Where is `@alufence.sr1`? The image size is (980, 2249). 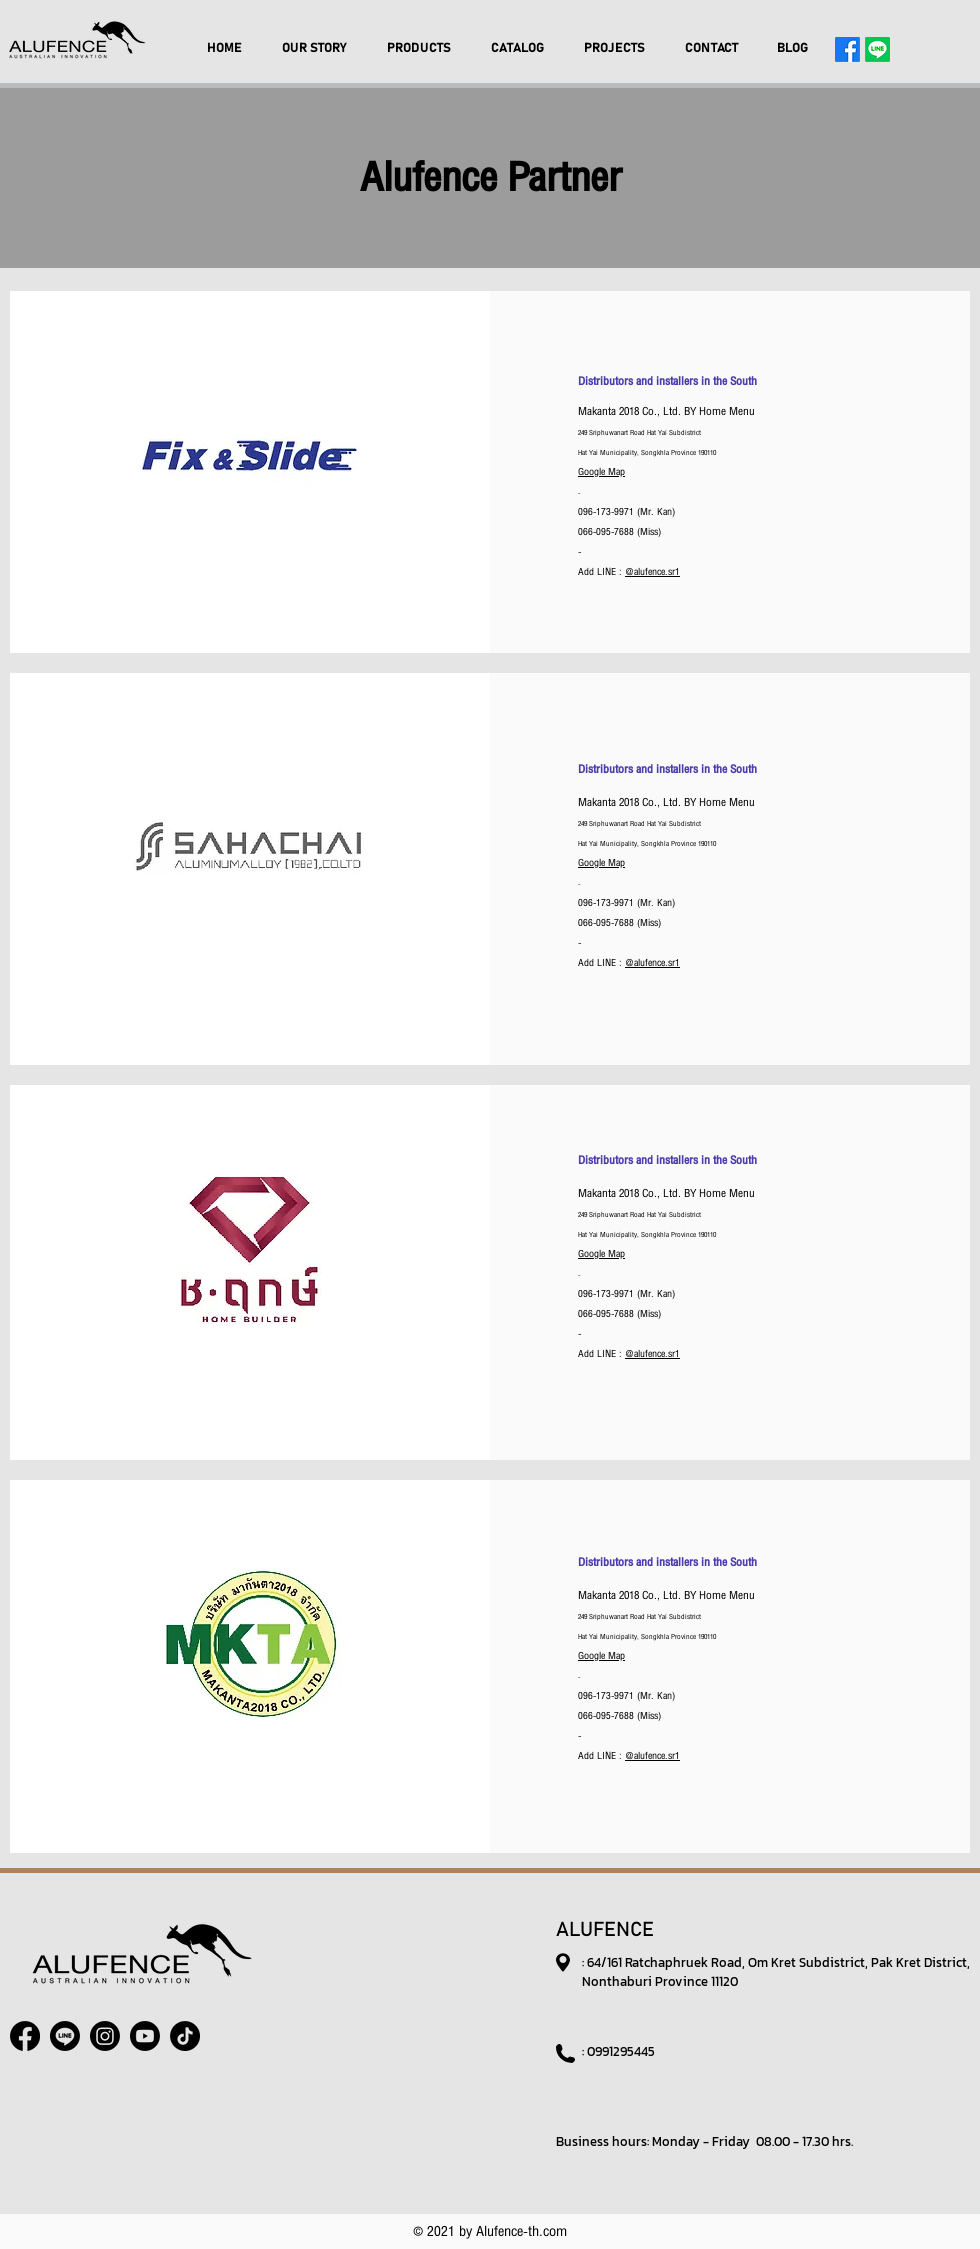
@alufence.sr1 is located at coordinates (652, 572).